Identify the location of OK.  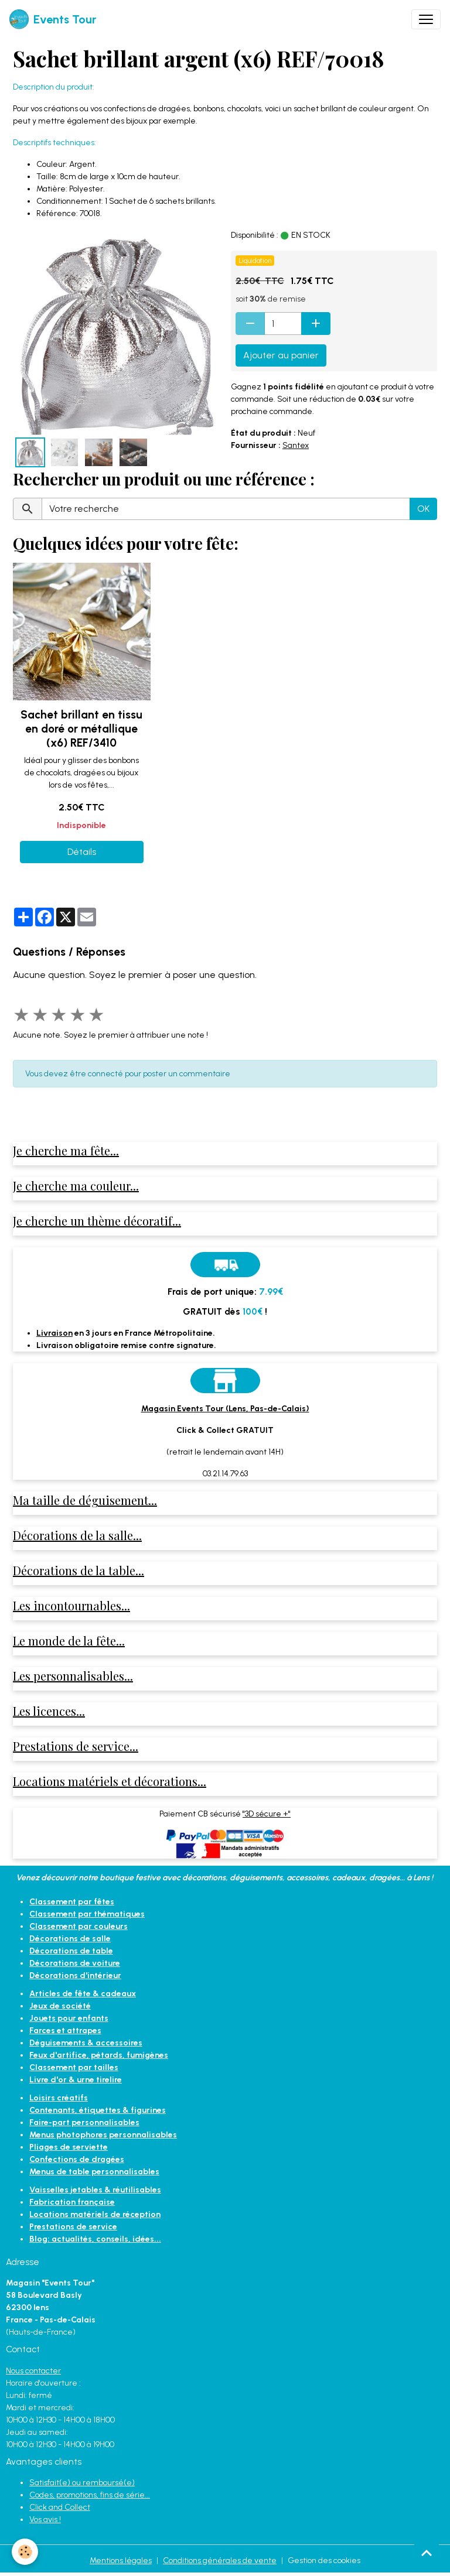
(423, 508).